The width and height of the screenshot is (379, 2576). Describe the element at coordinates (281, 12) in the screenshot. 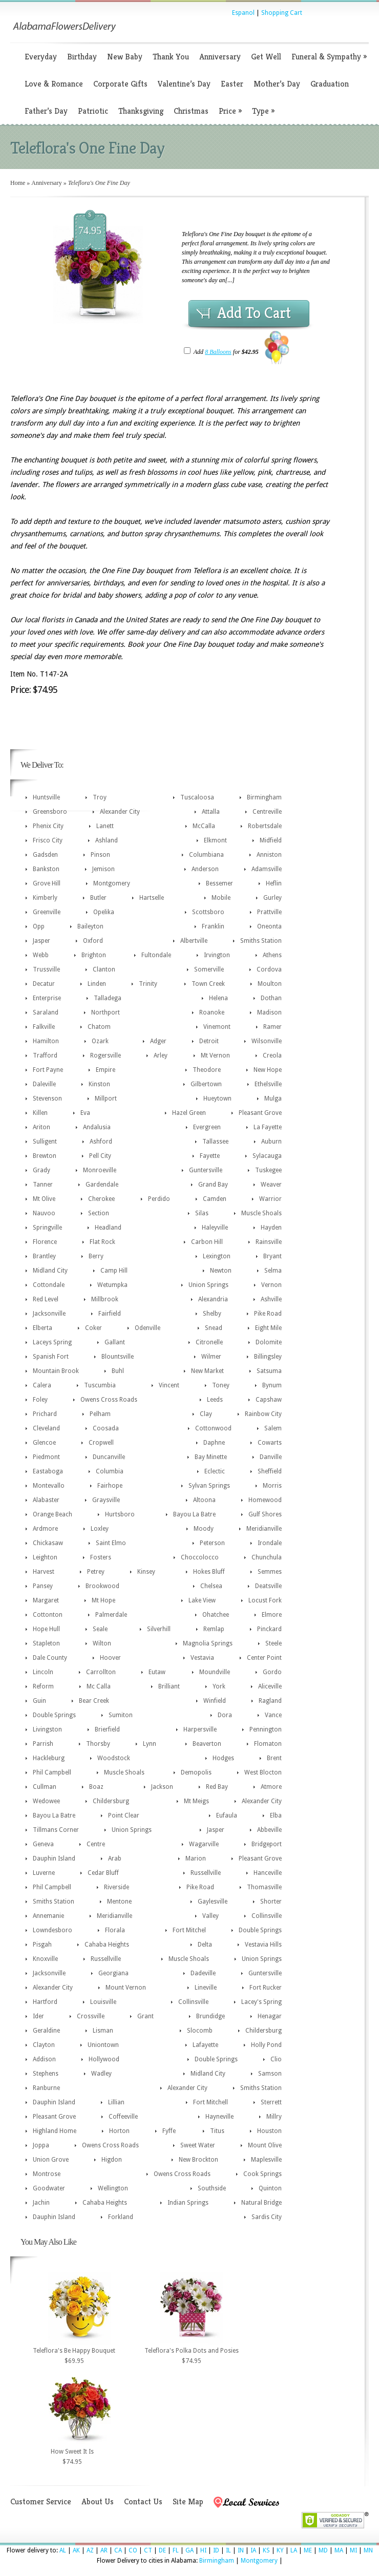

I see `Shopping Cart` at that location.